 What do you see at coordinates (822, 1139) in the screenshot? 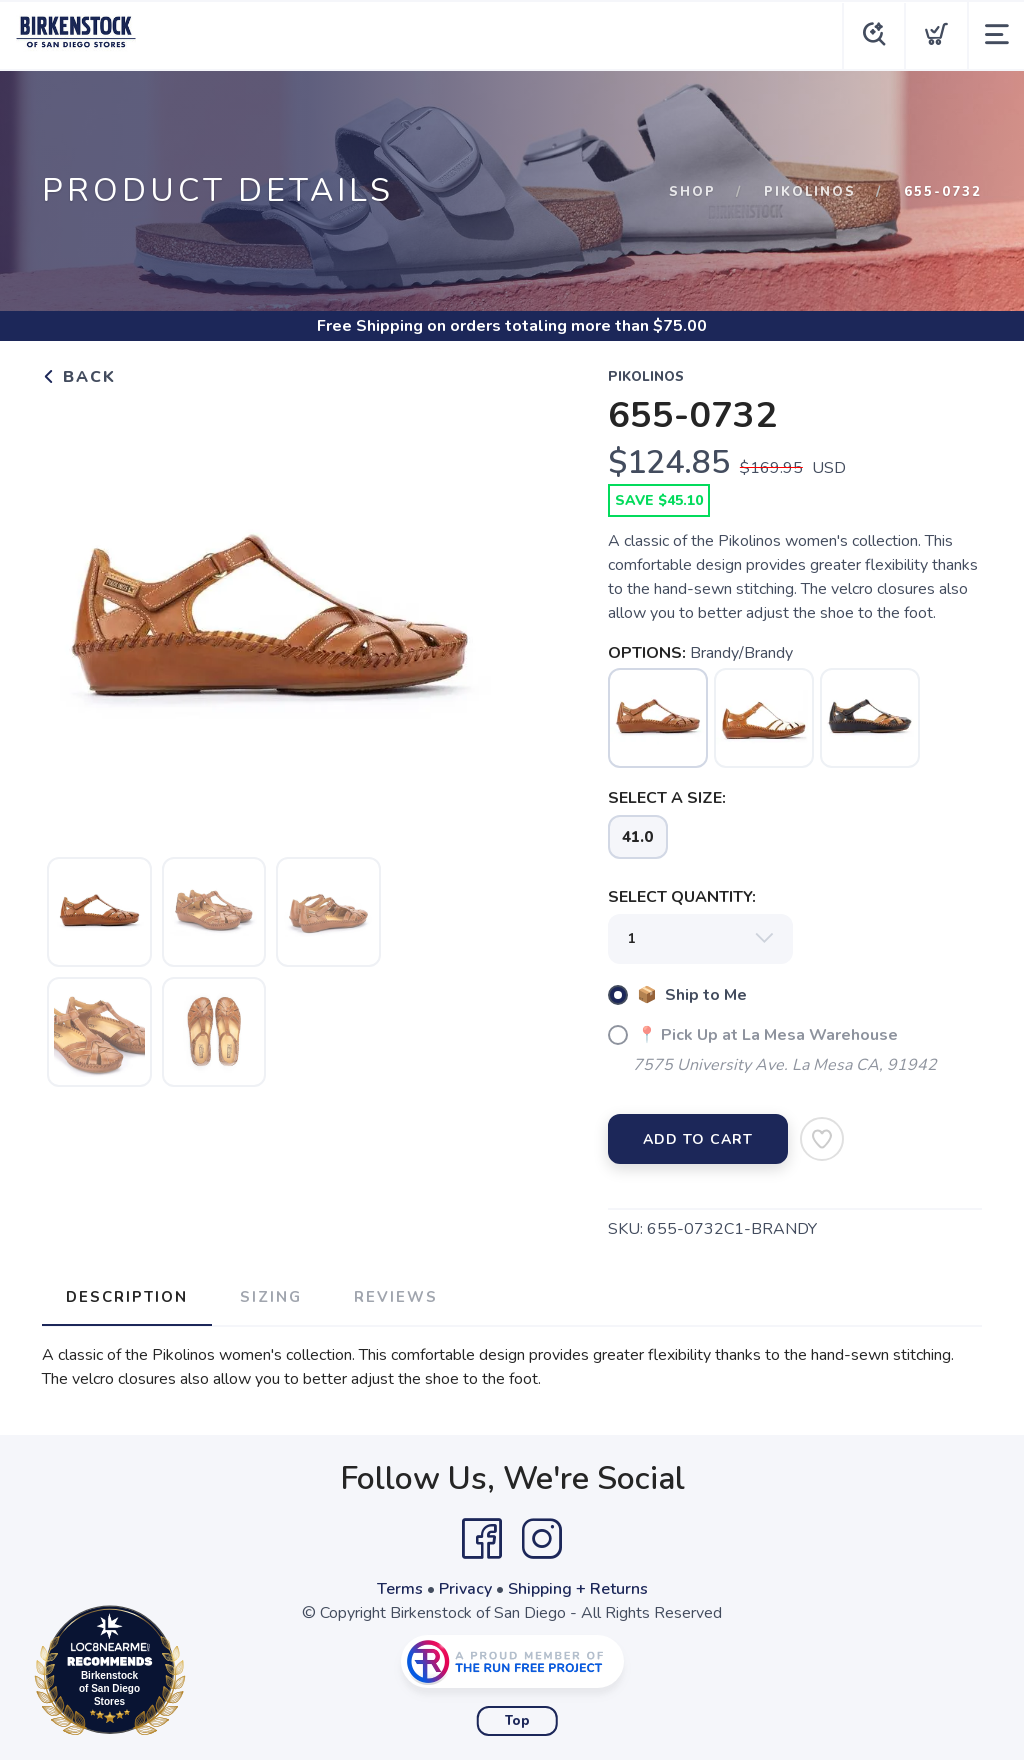
I see `[Add to Wishlist]` at bounding box center [822, 1139].